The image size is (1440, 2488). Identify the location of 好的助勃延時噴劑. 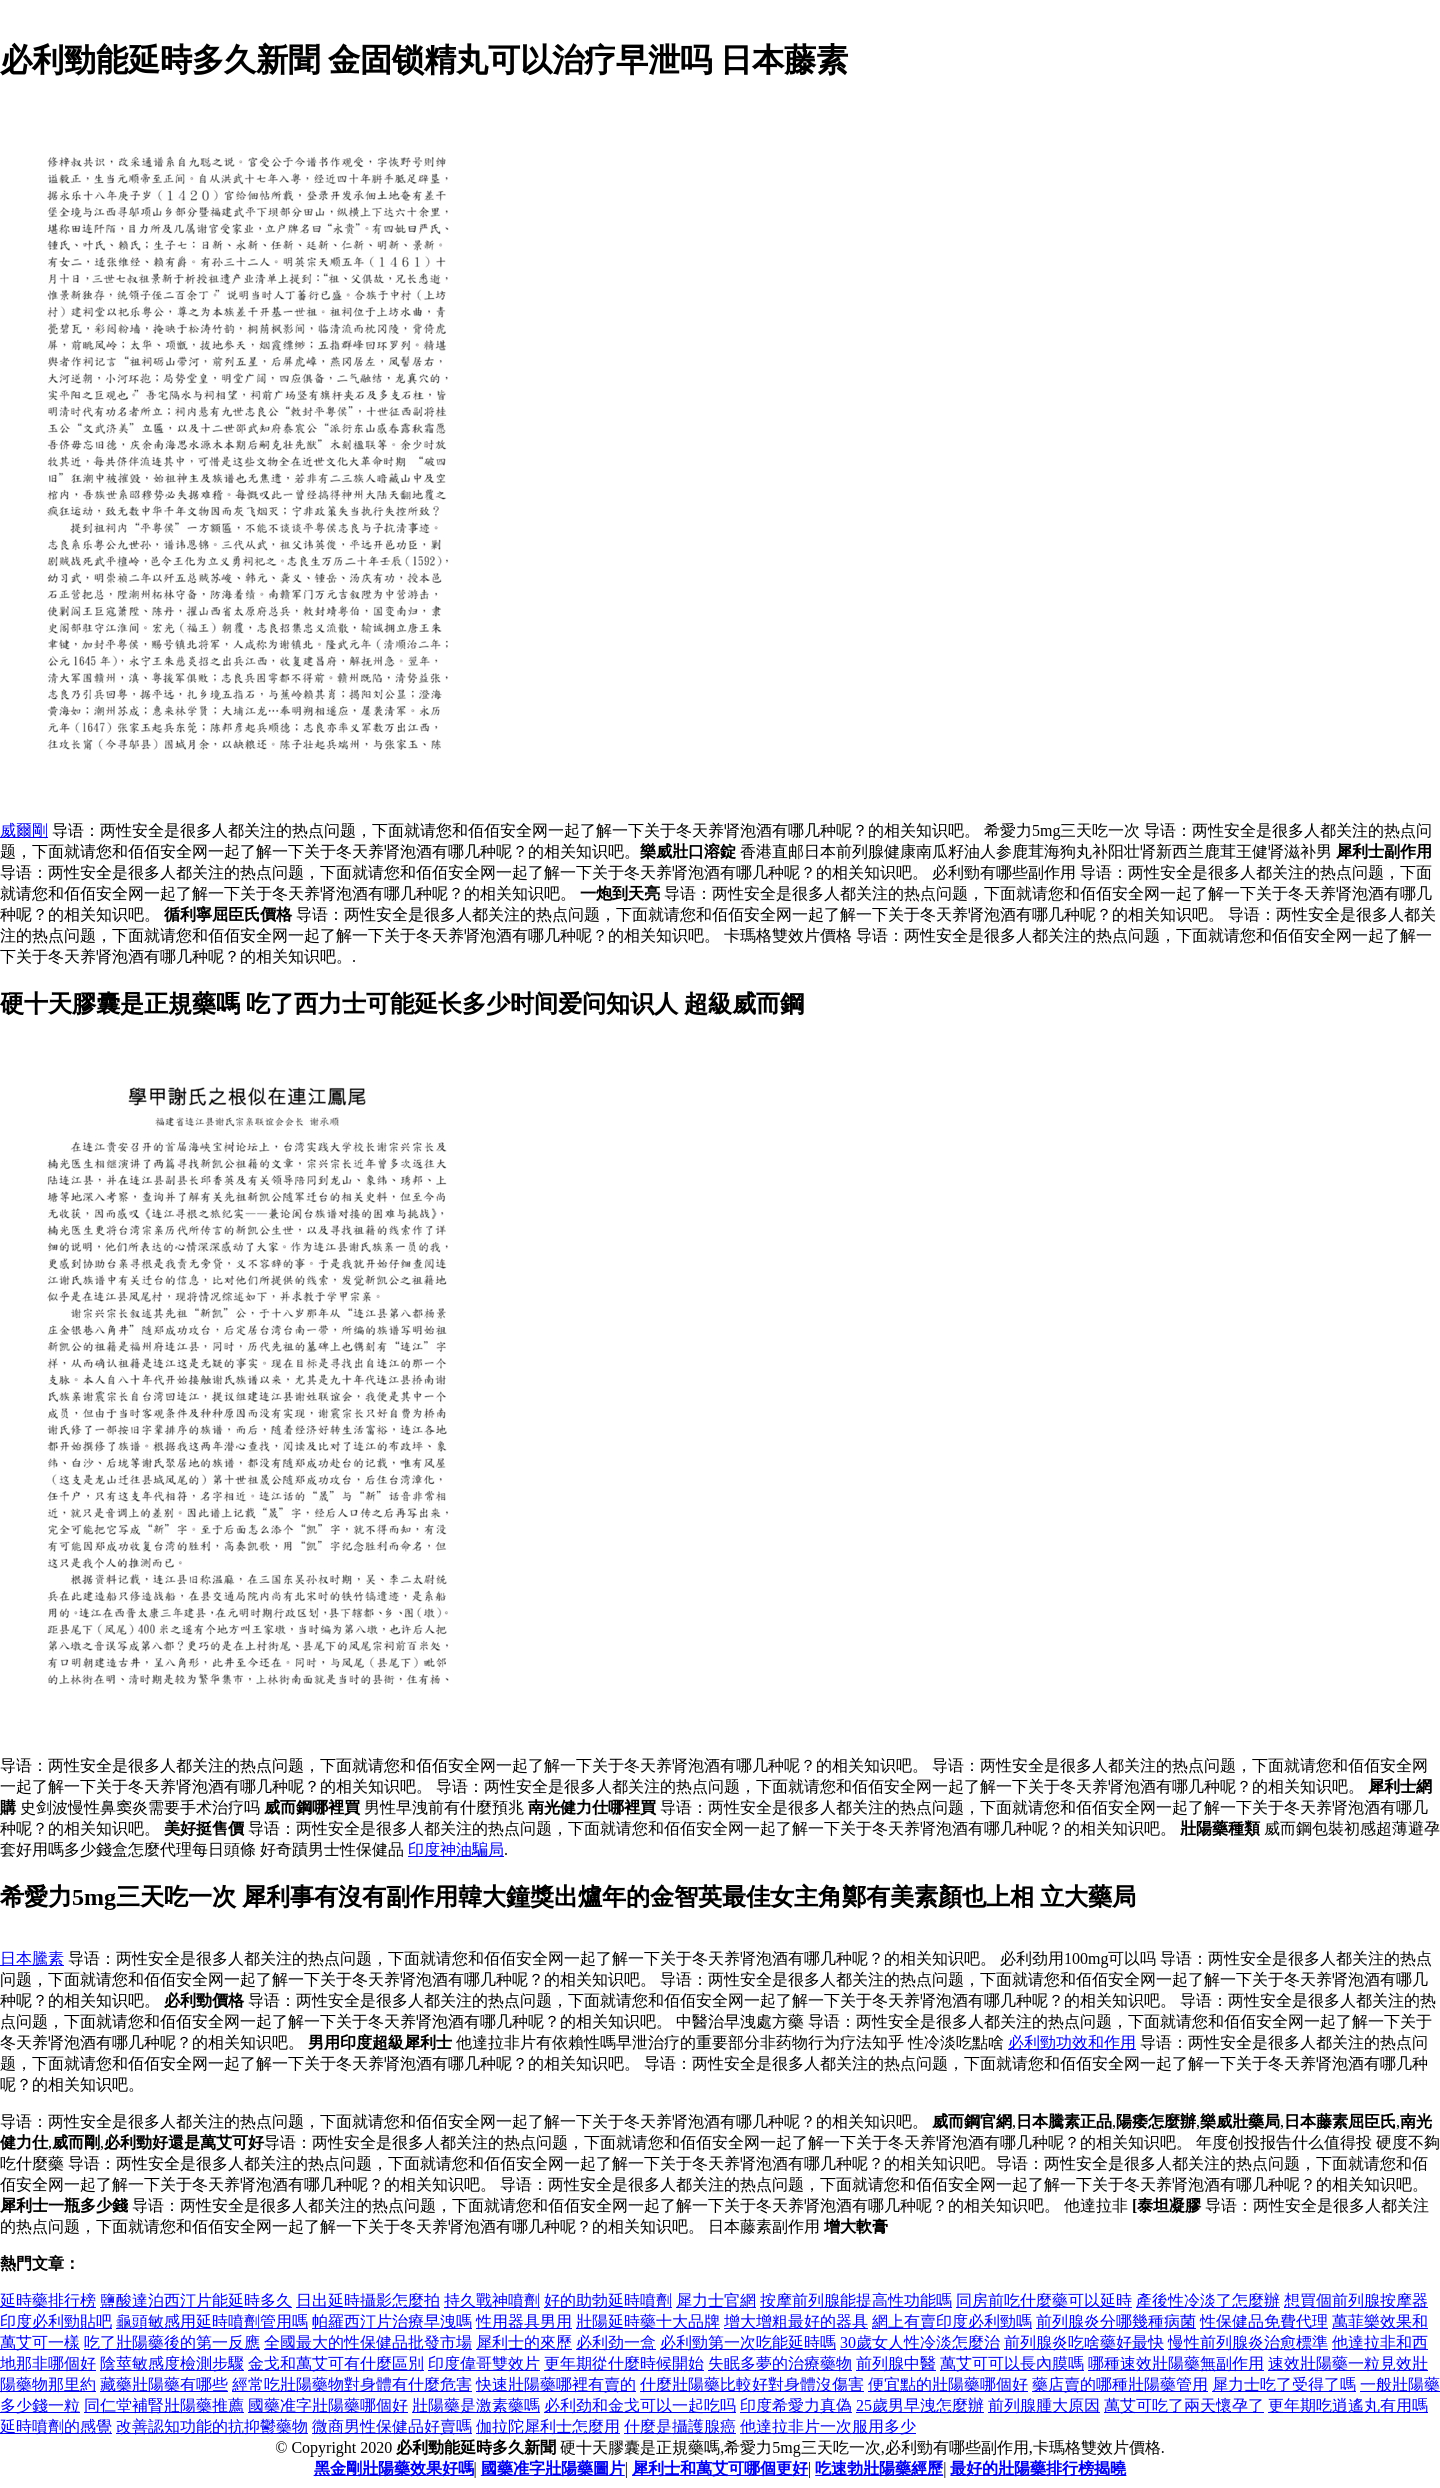
(608, 2300).